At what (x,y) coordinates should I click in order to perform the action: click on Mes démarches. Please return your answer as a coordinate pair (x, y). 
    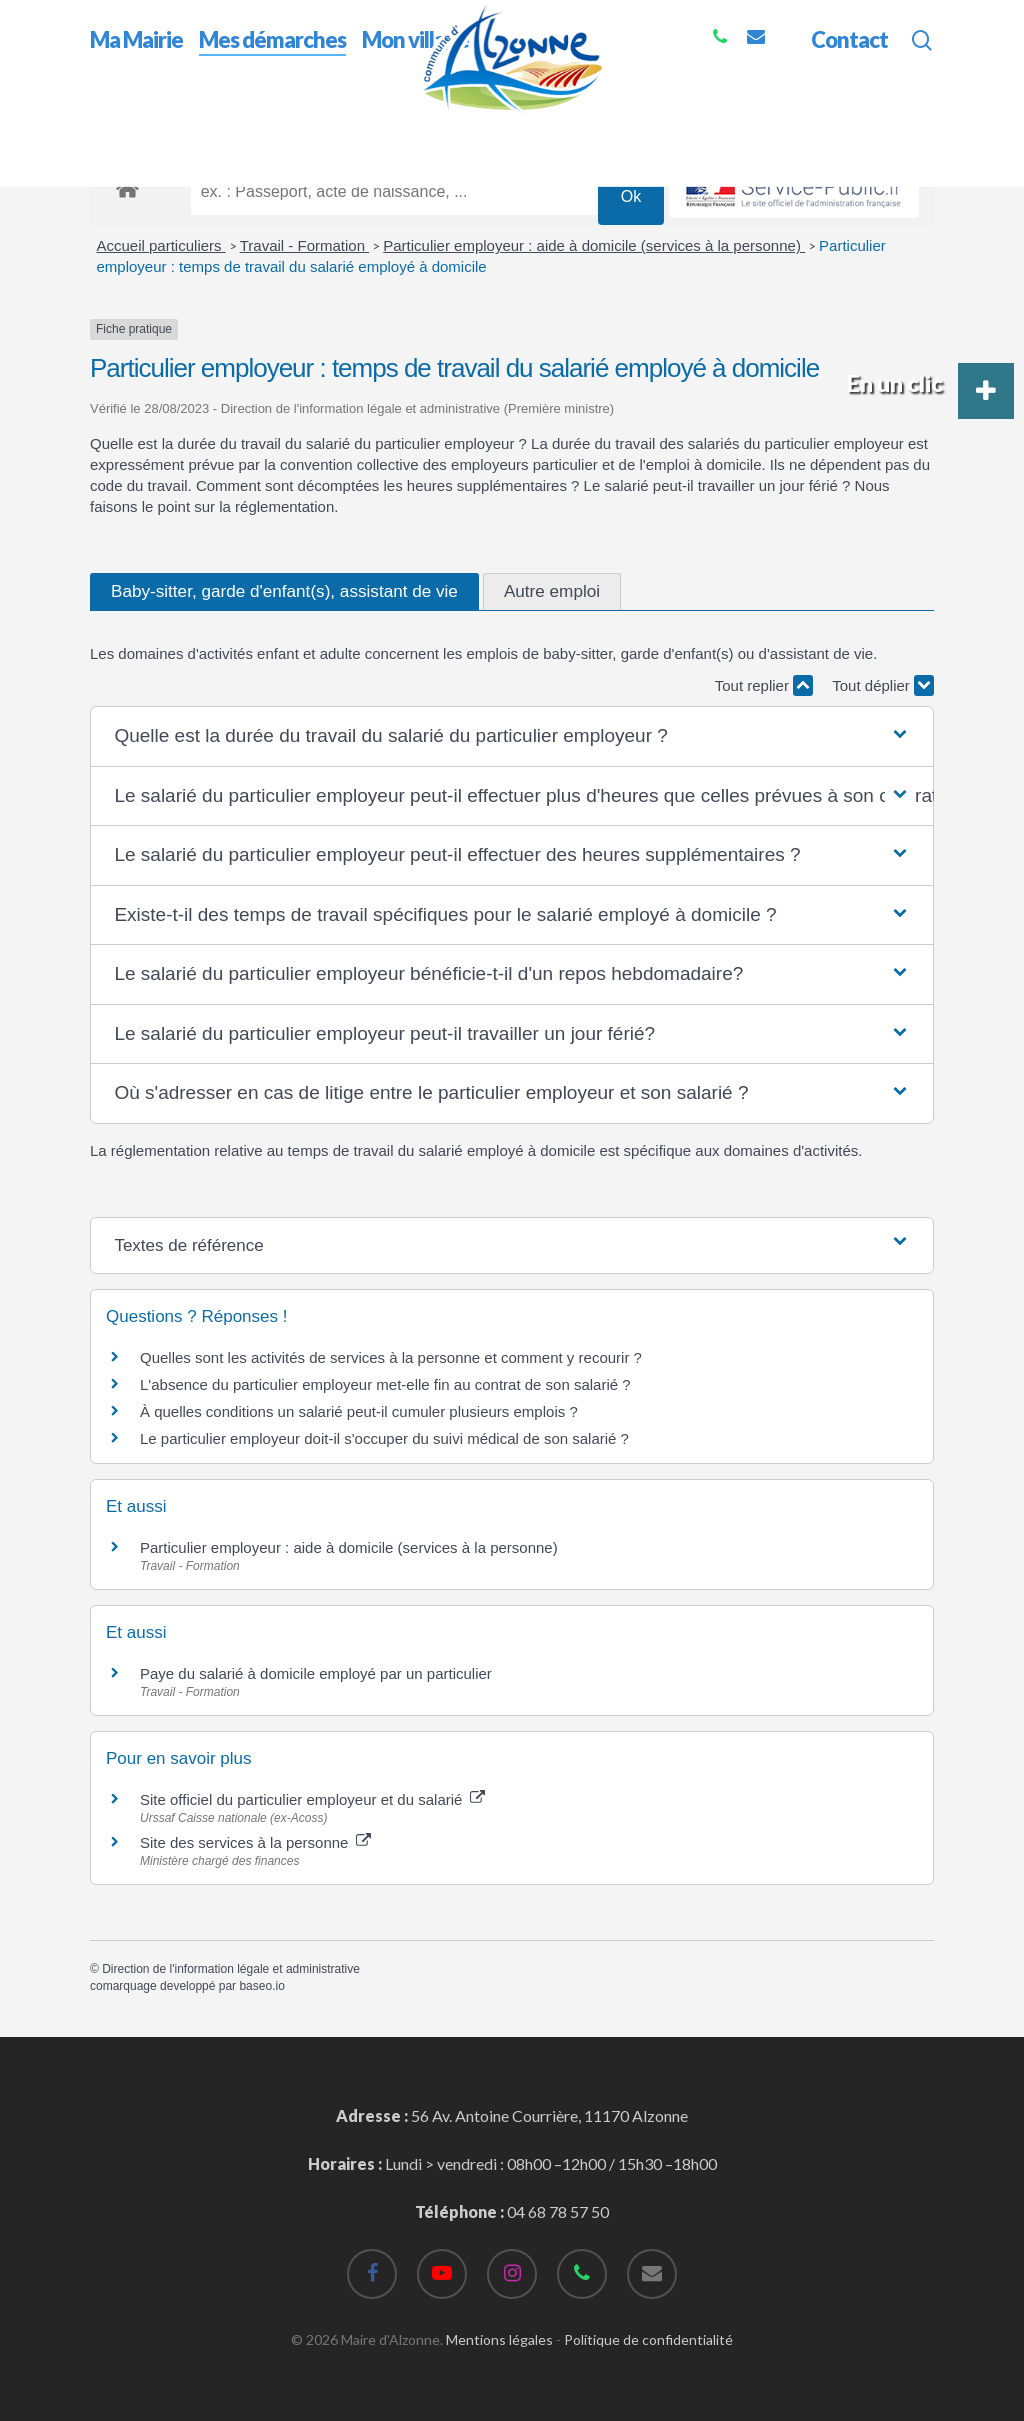
    Looking at the image, I should click on (209, 128).